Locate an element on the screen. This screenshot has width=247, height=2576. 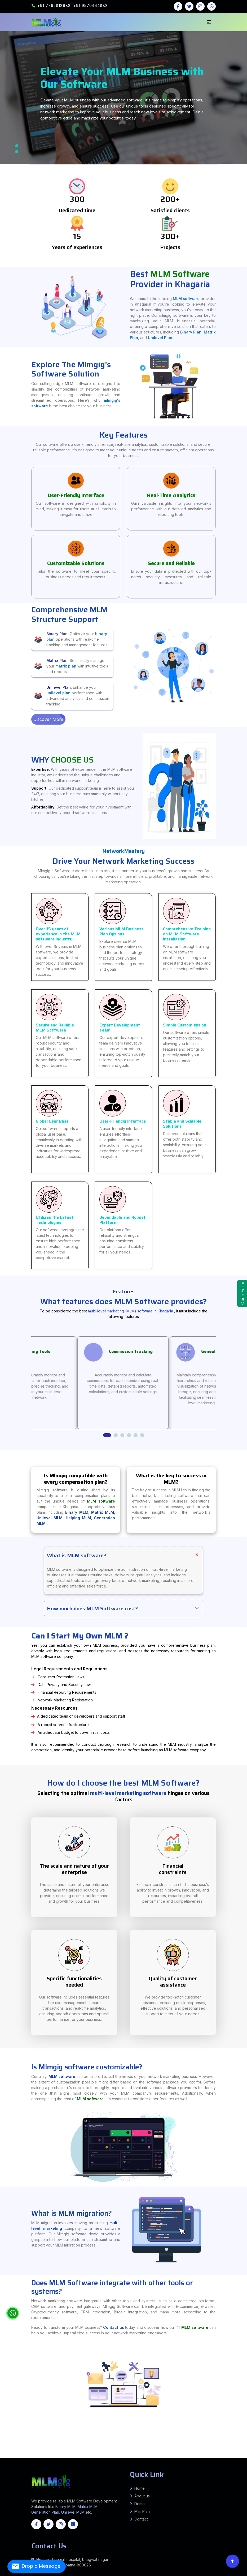
Pherzawl is located at coordinates (136, 2458).